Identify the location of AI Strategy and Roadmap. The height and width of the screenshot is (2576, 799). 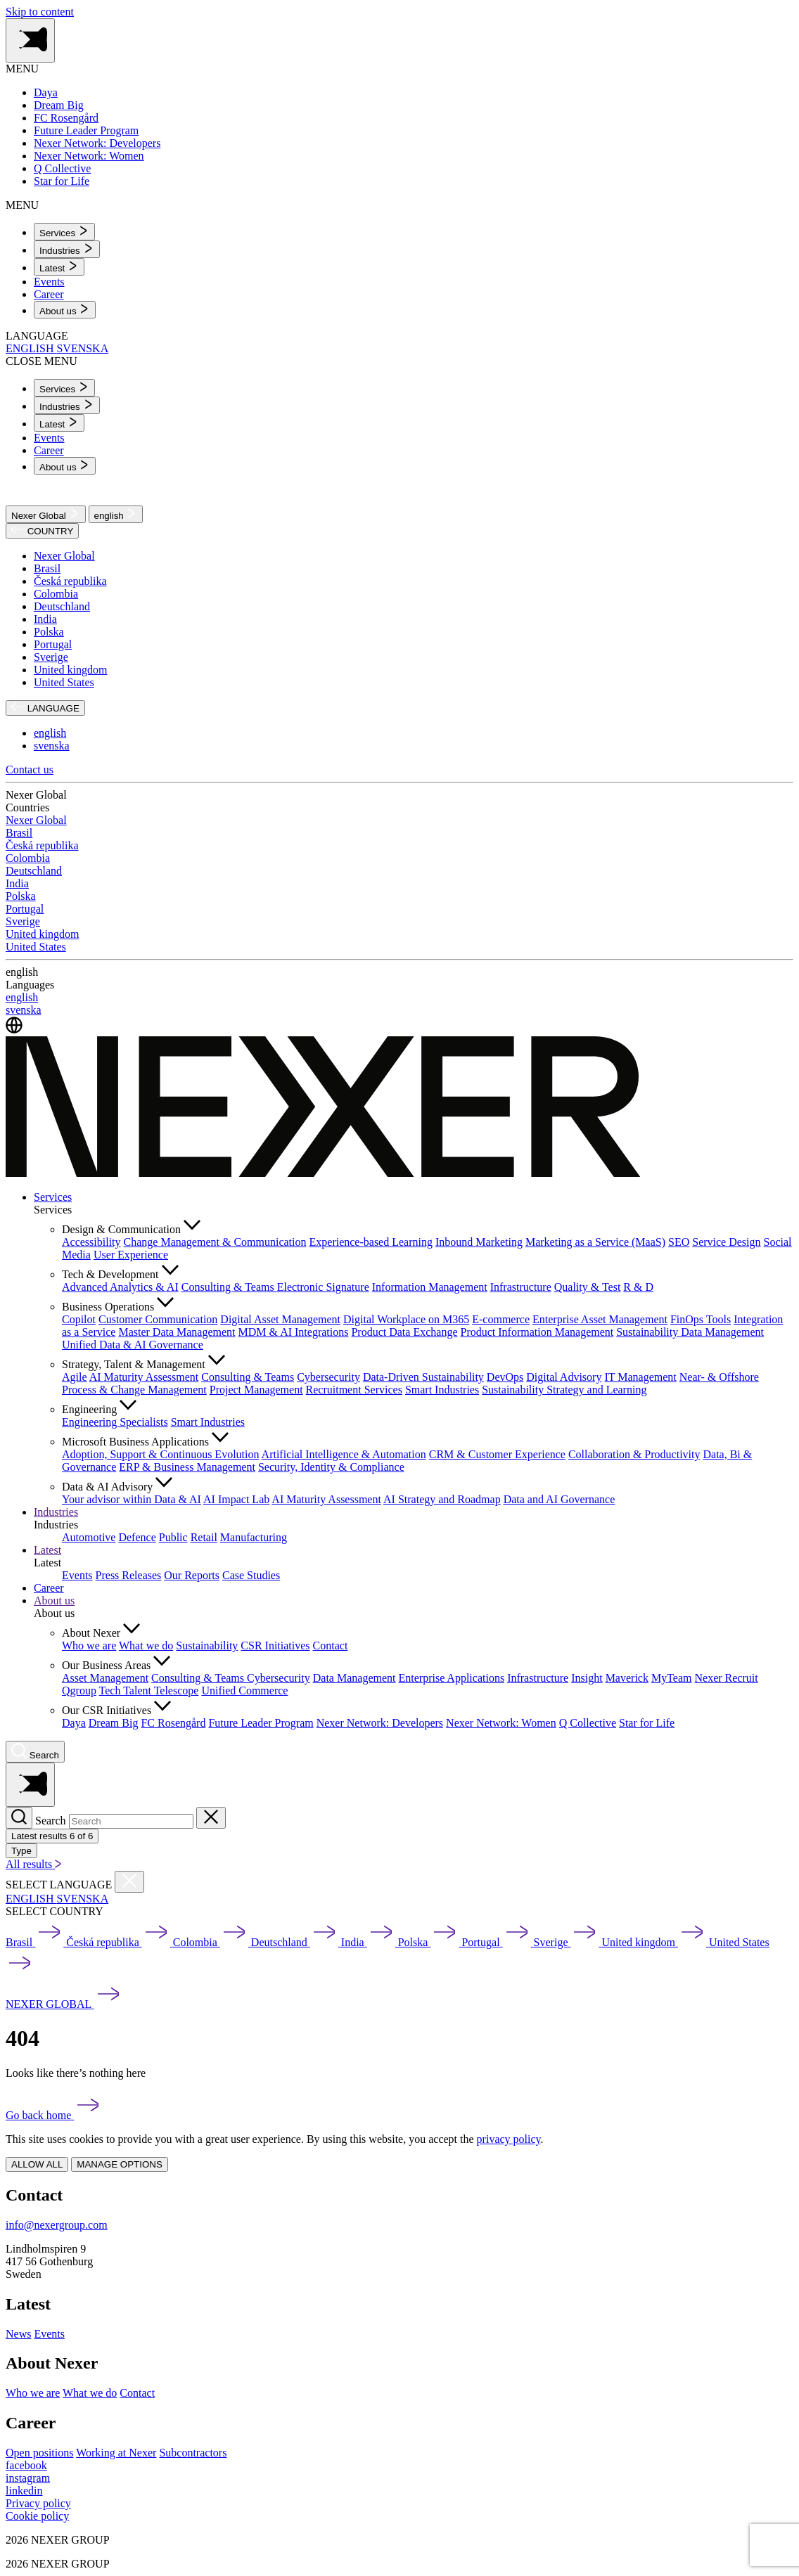
(442, 1499).